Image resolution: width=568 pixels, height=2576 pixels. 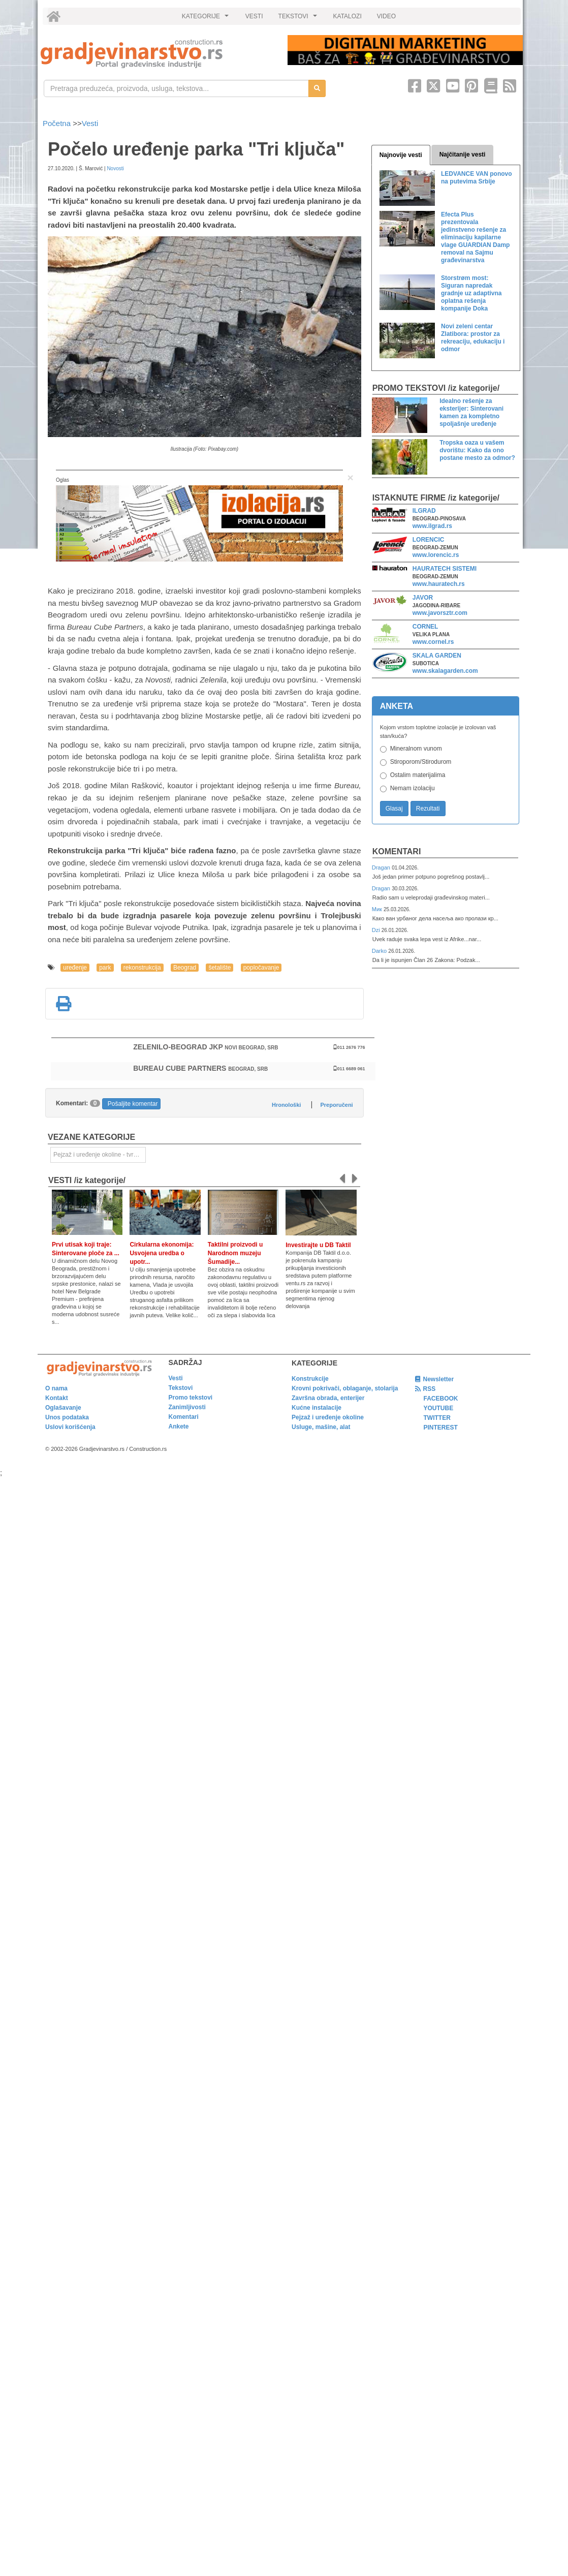 What do you see at coordinates (115, 168) in the screenshot?
I see `Novosti` at bounding box center [115, 168].